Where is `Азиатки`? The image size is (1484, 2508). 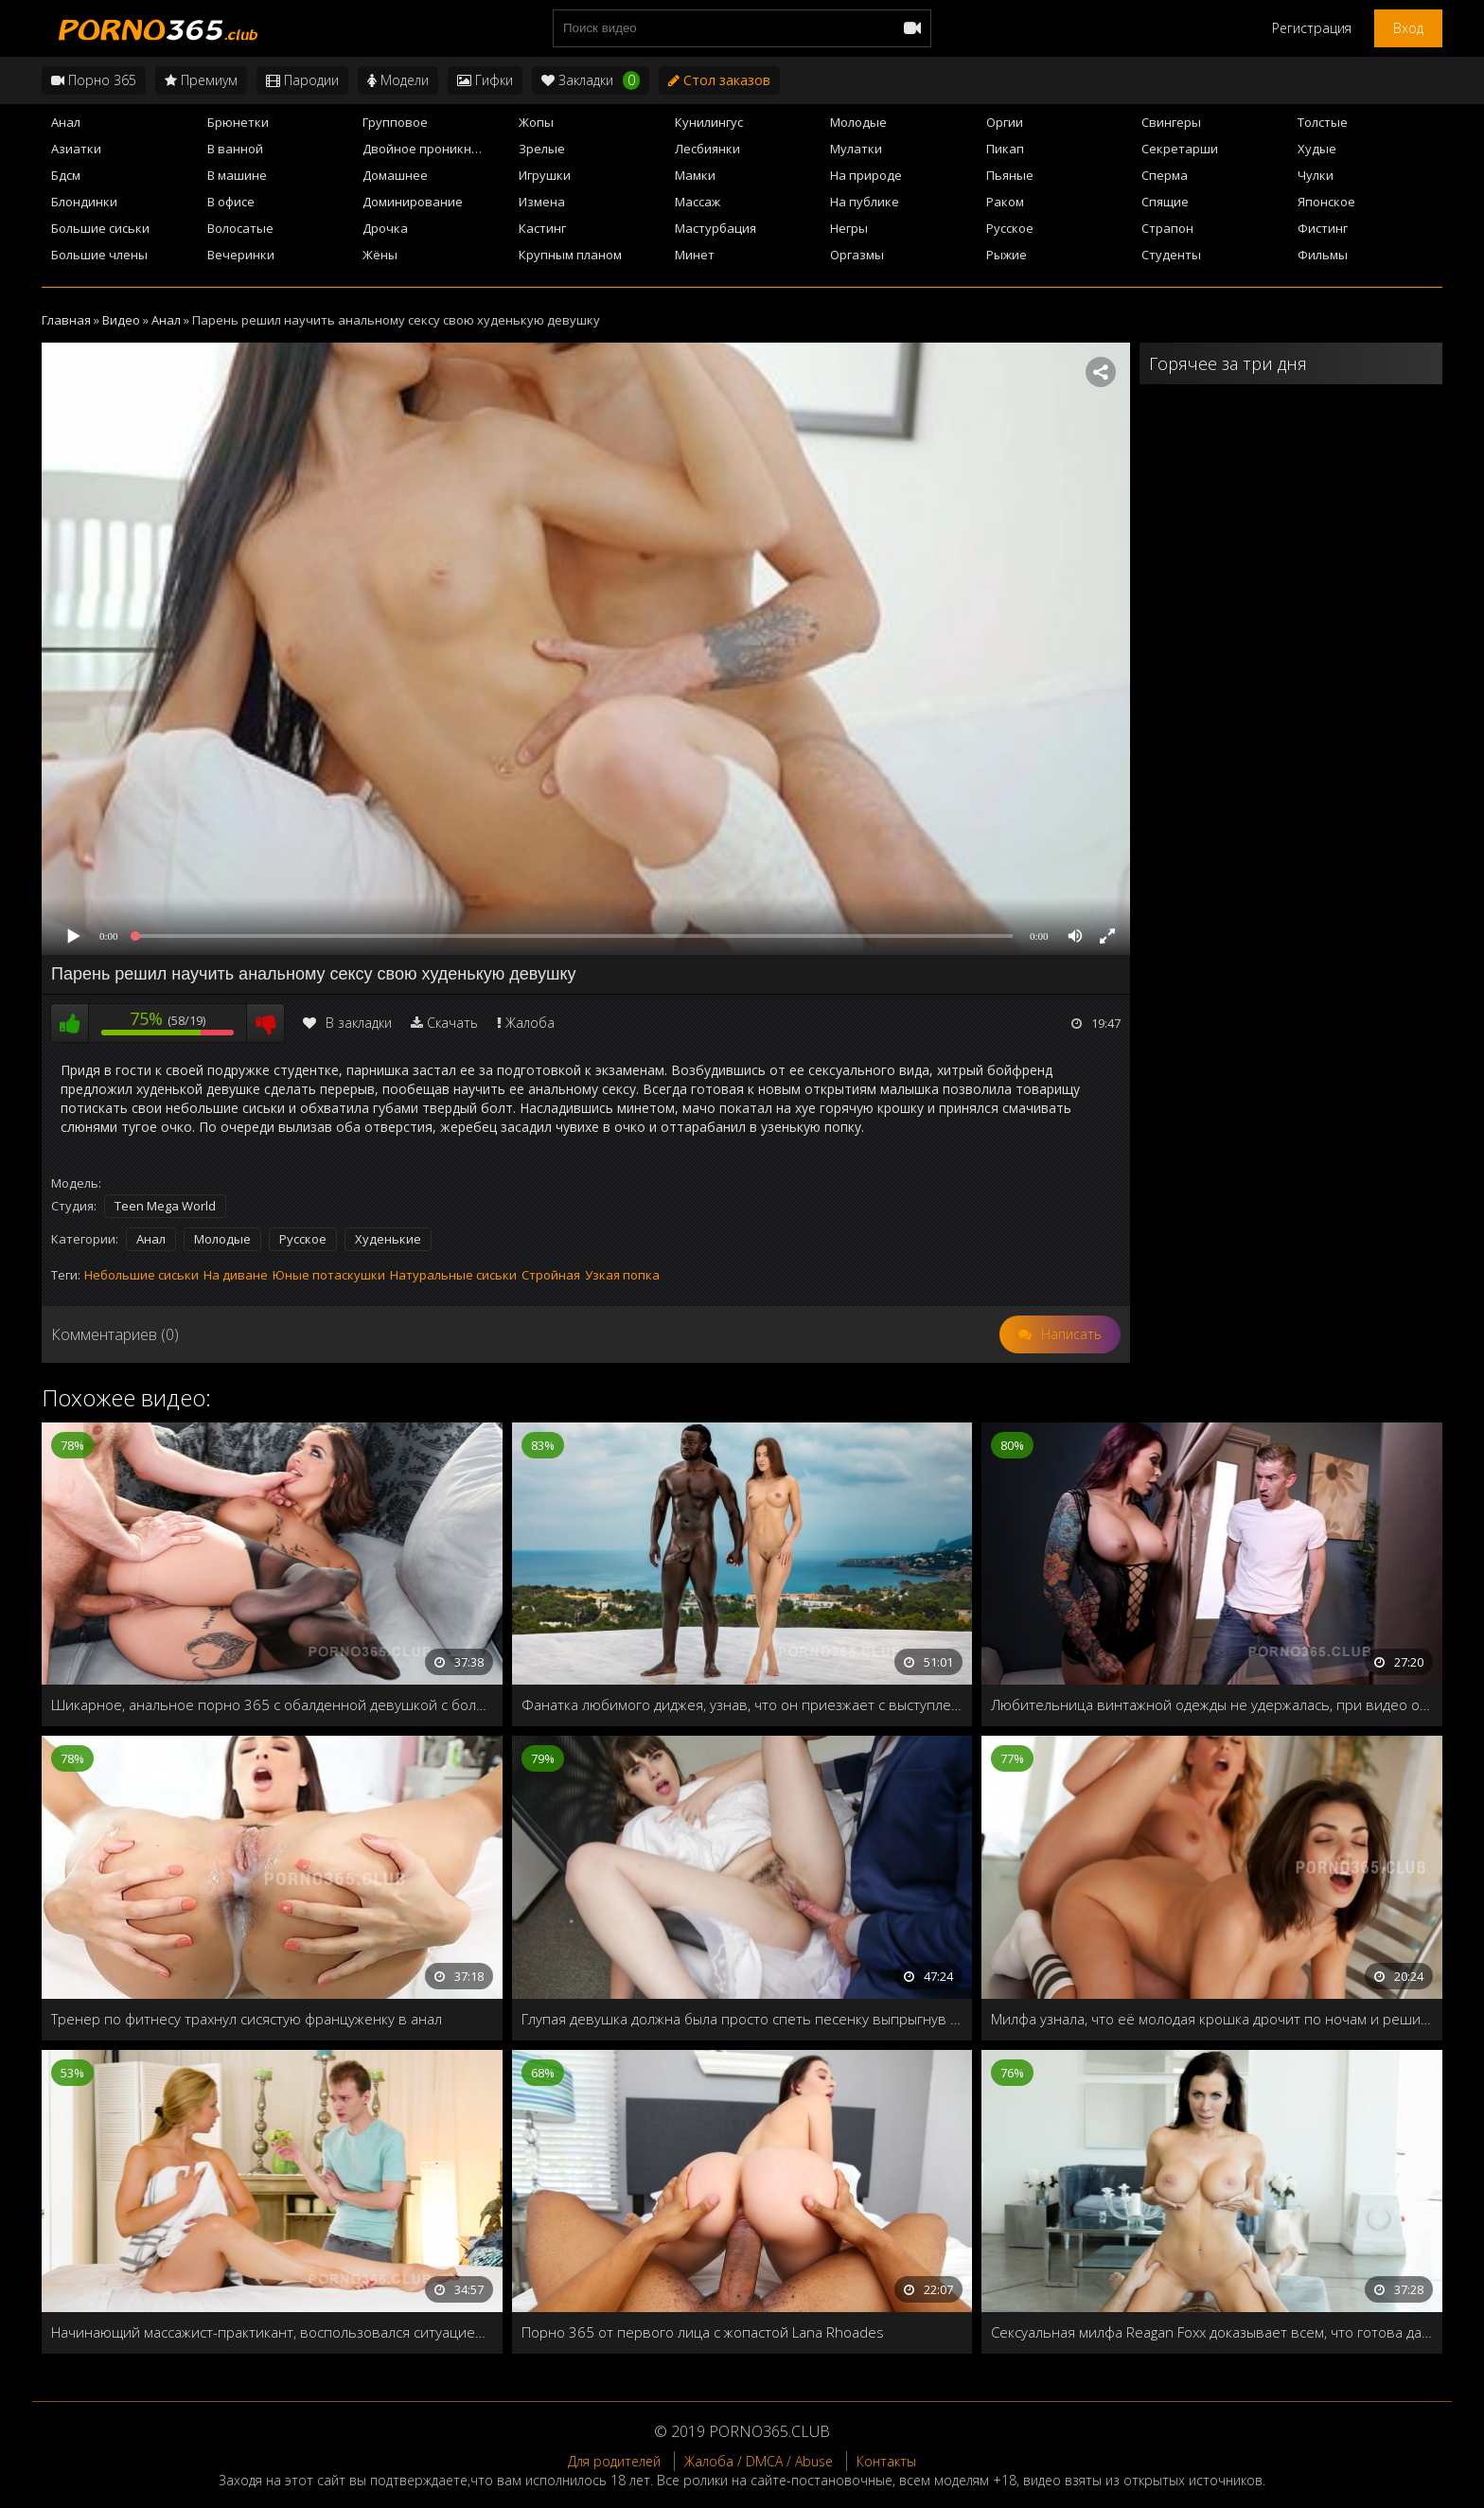 Азиатки is located at coordinates (76, 148).